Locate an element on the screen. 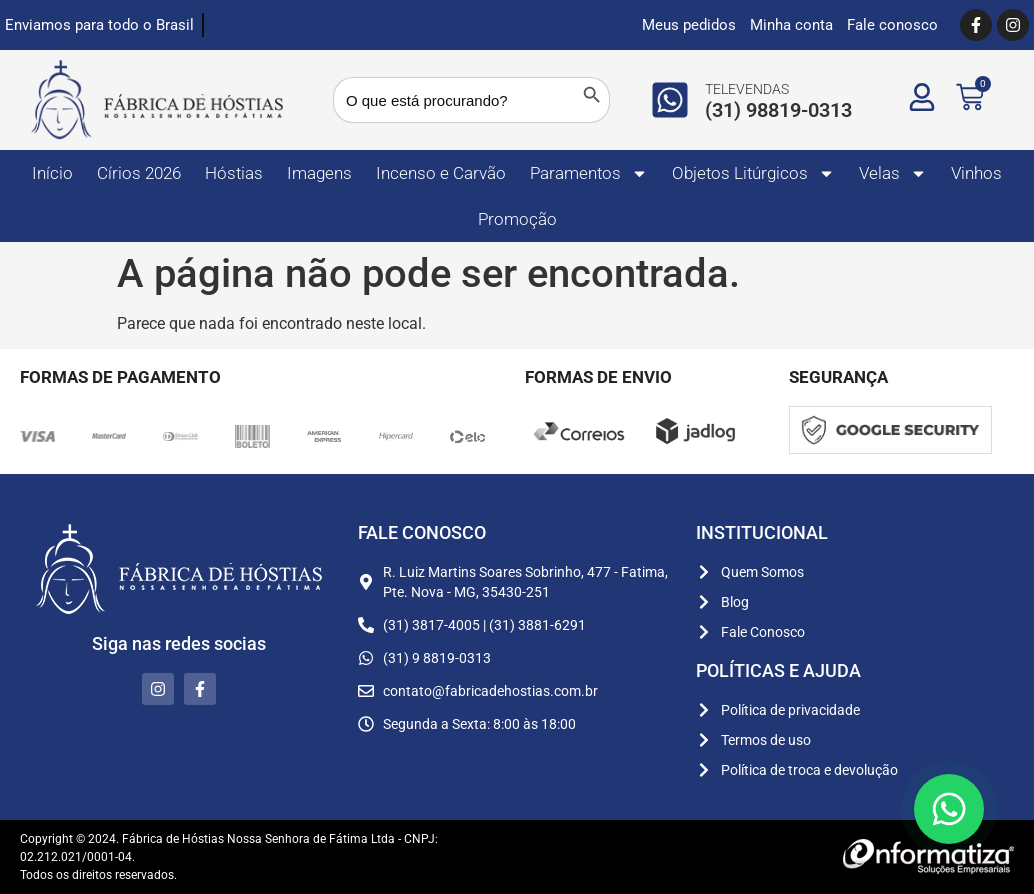 The height and width of the screenshot is (894, 1034). Hóstias is located at coordinates (234, 173).